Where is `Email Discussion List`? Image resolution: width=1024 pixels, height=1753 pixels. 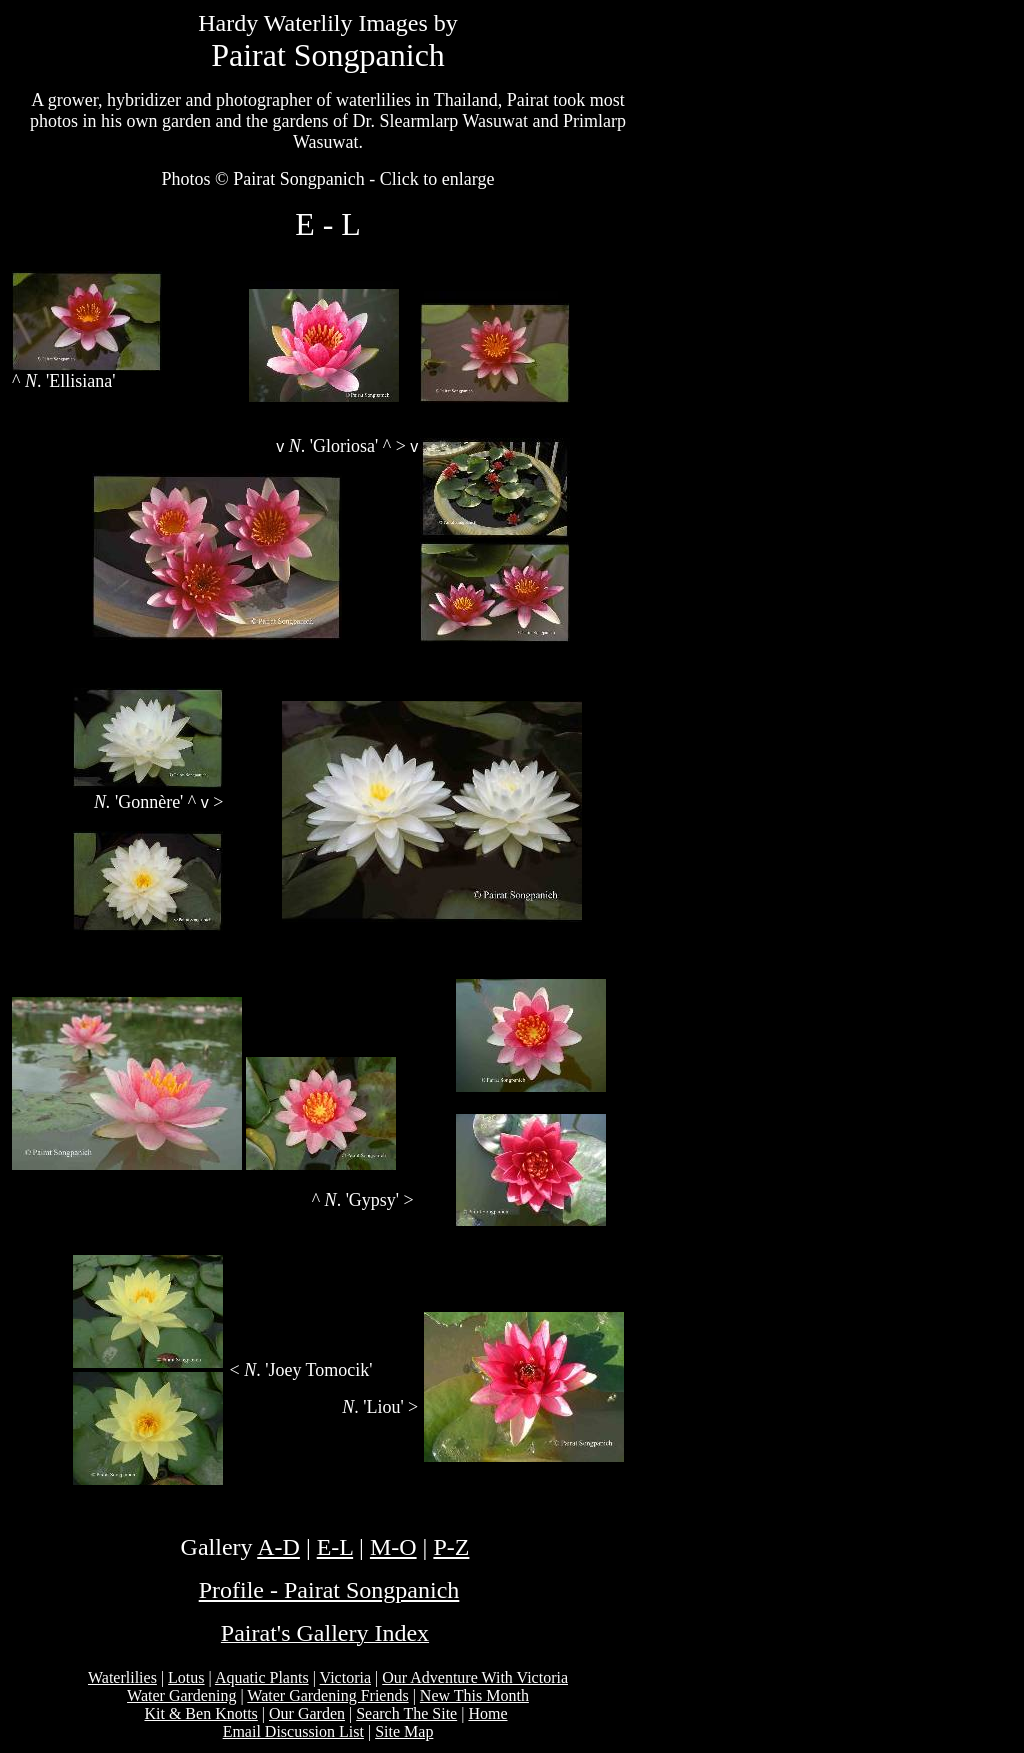
Email Discussion List is located at coordinates (293, 1731).